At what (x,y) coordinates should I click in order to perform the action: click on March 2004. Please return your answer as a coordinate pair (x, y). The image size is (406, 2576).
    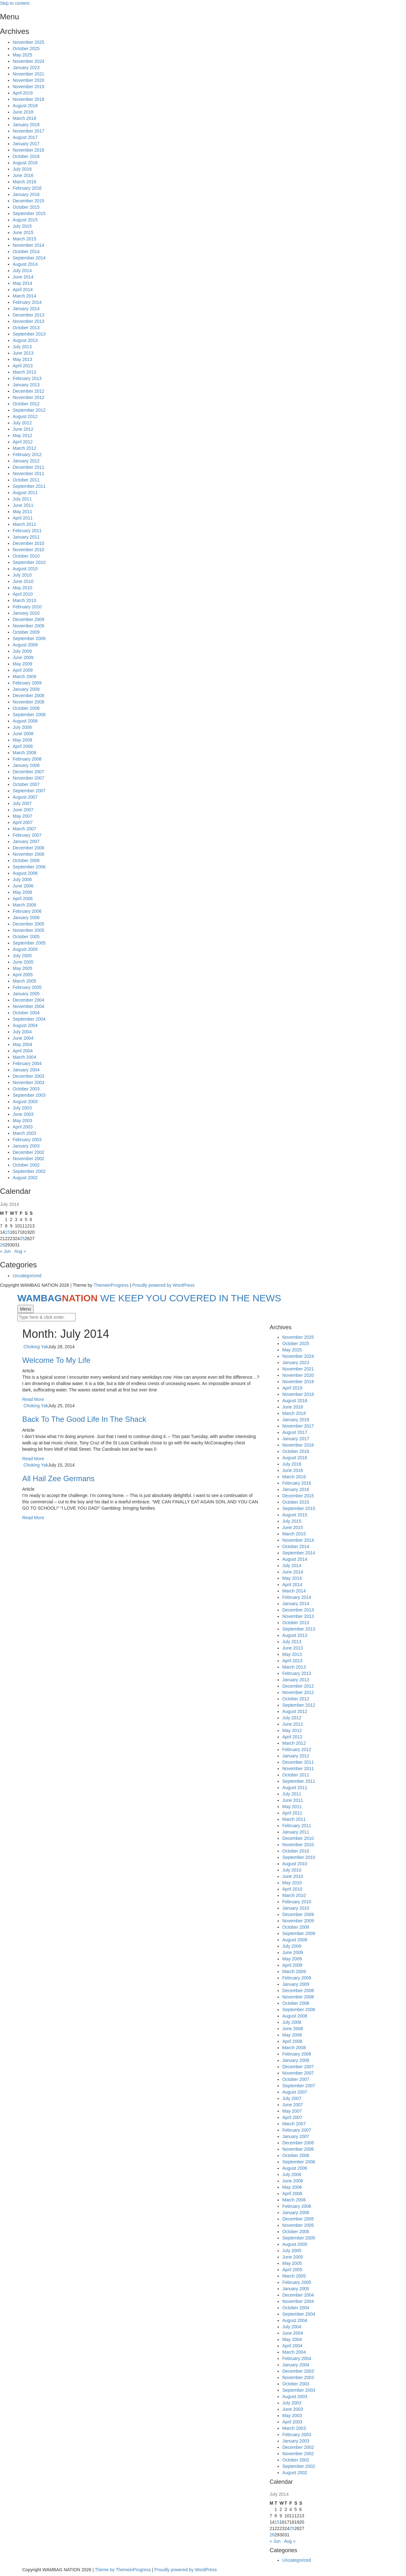
    Looking at the image, I should click on (24, 1057).